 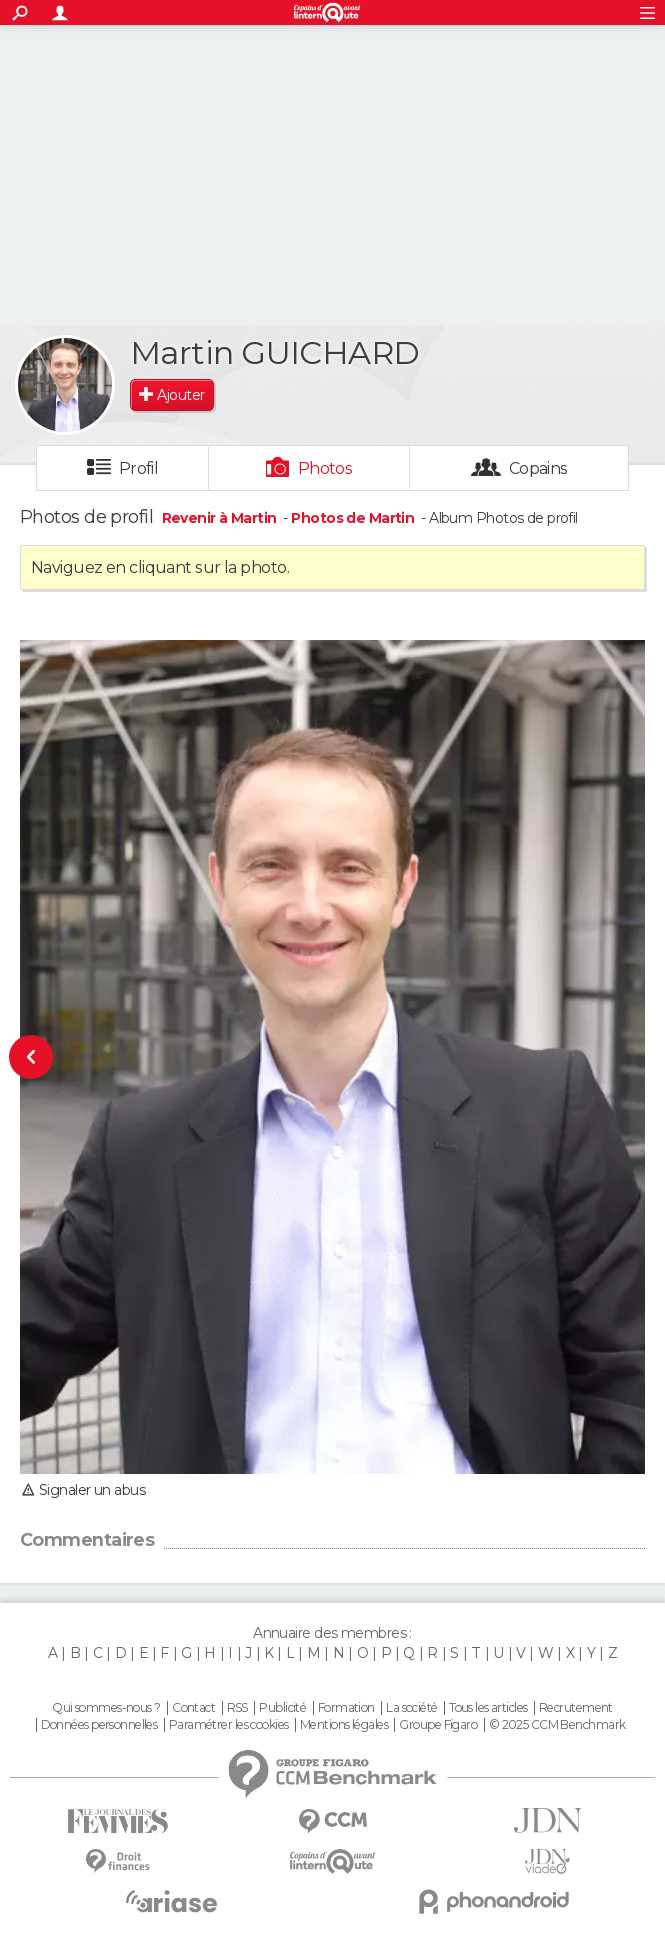 What do you see at coordinates (576, 1708) in the screenshot?
I see `Recrutement` at bounding box center [576, 1708].